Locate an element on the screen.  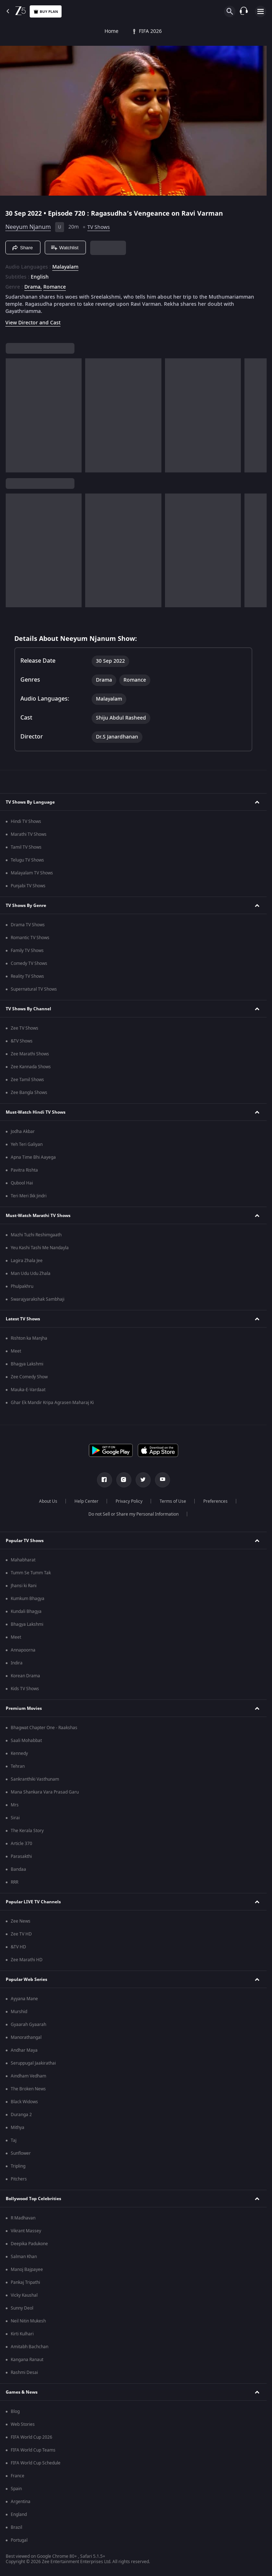
Premium Movies is located at coordinates (24, 1708).